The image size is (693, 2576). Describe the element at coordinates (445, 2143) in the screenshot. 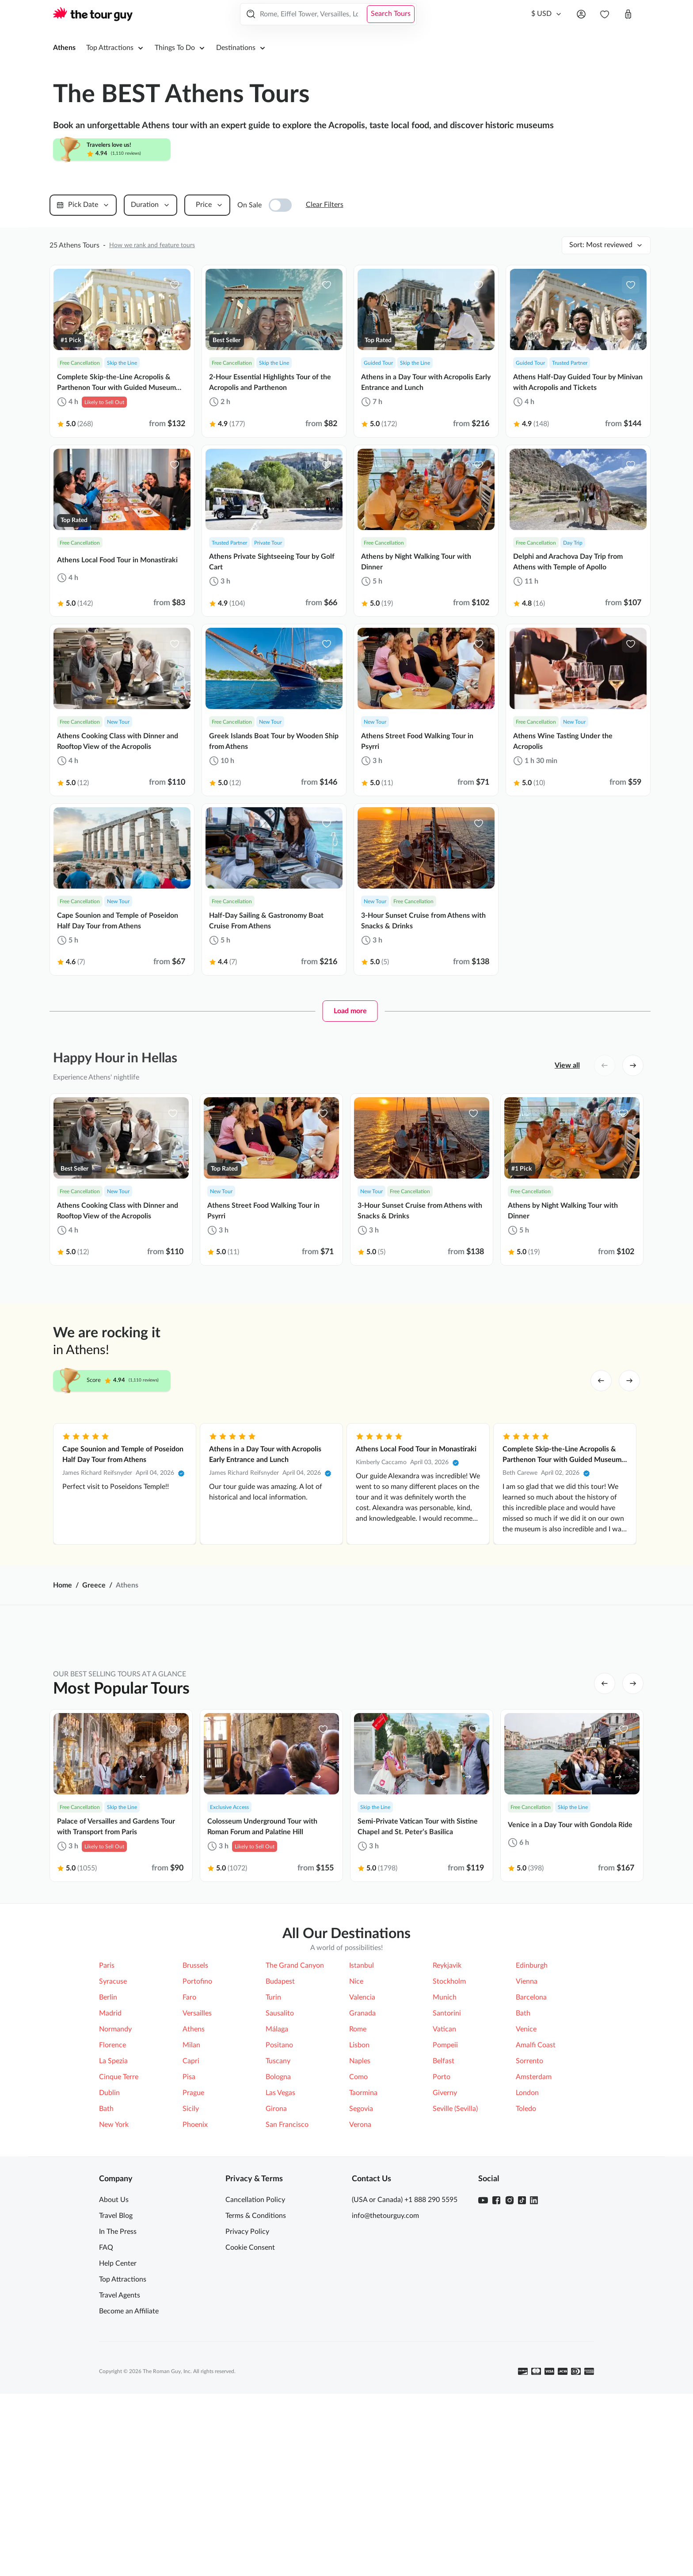

I see `Munich` at that location.